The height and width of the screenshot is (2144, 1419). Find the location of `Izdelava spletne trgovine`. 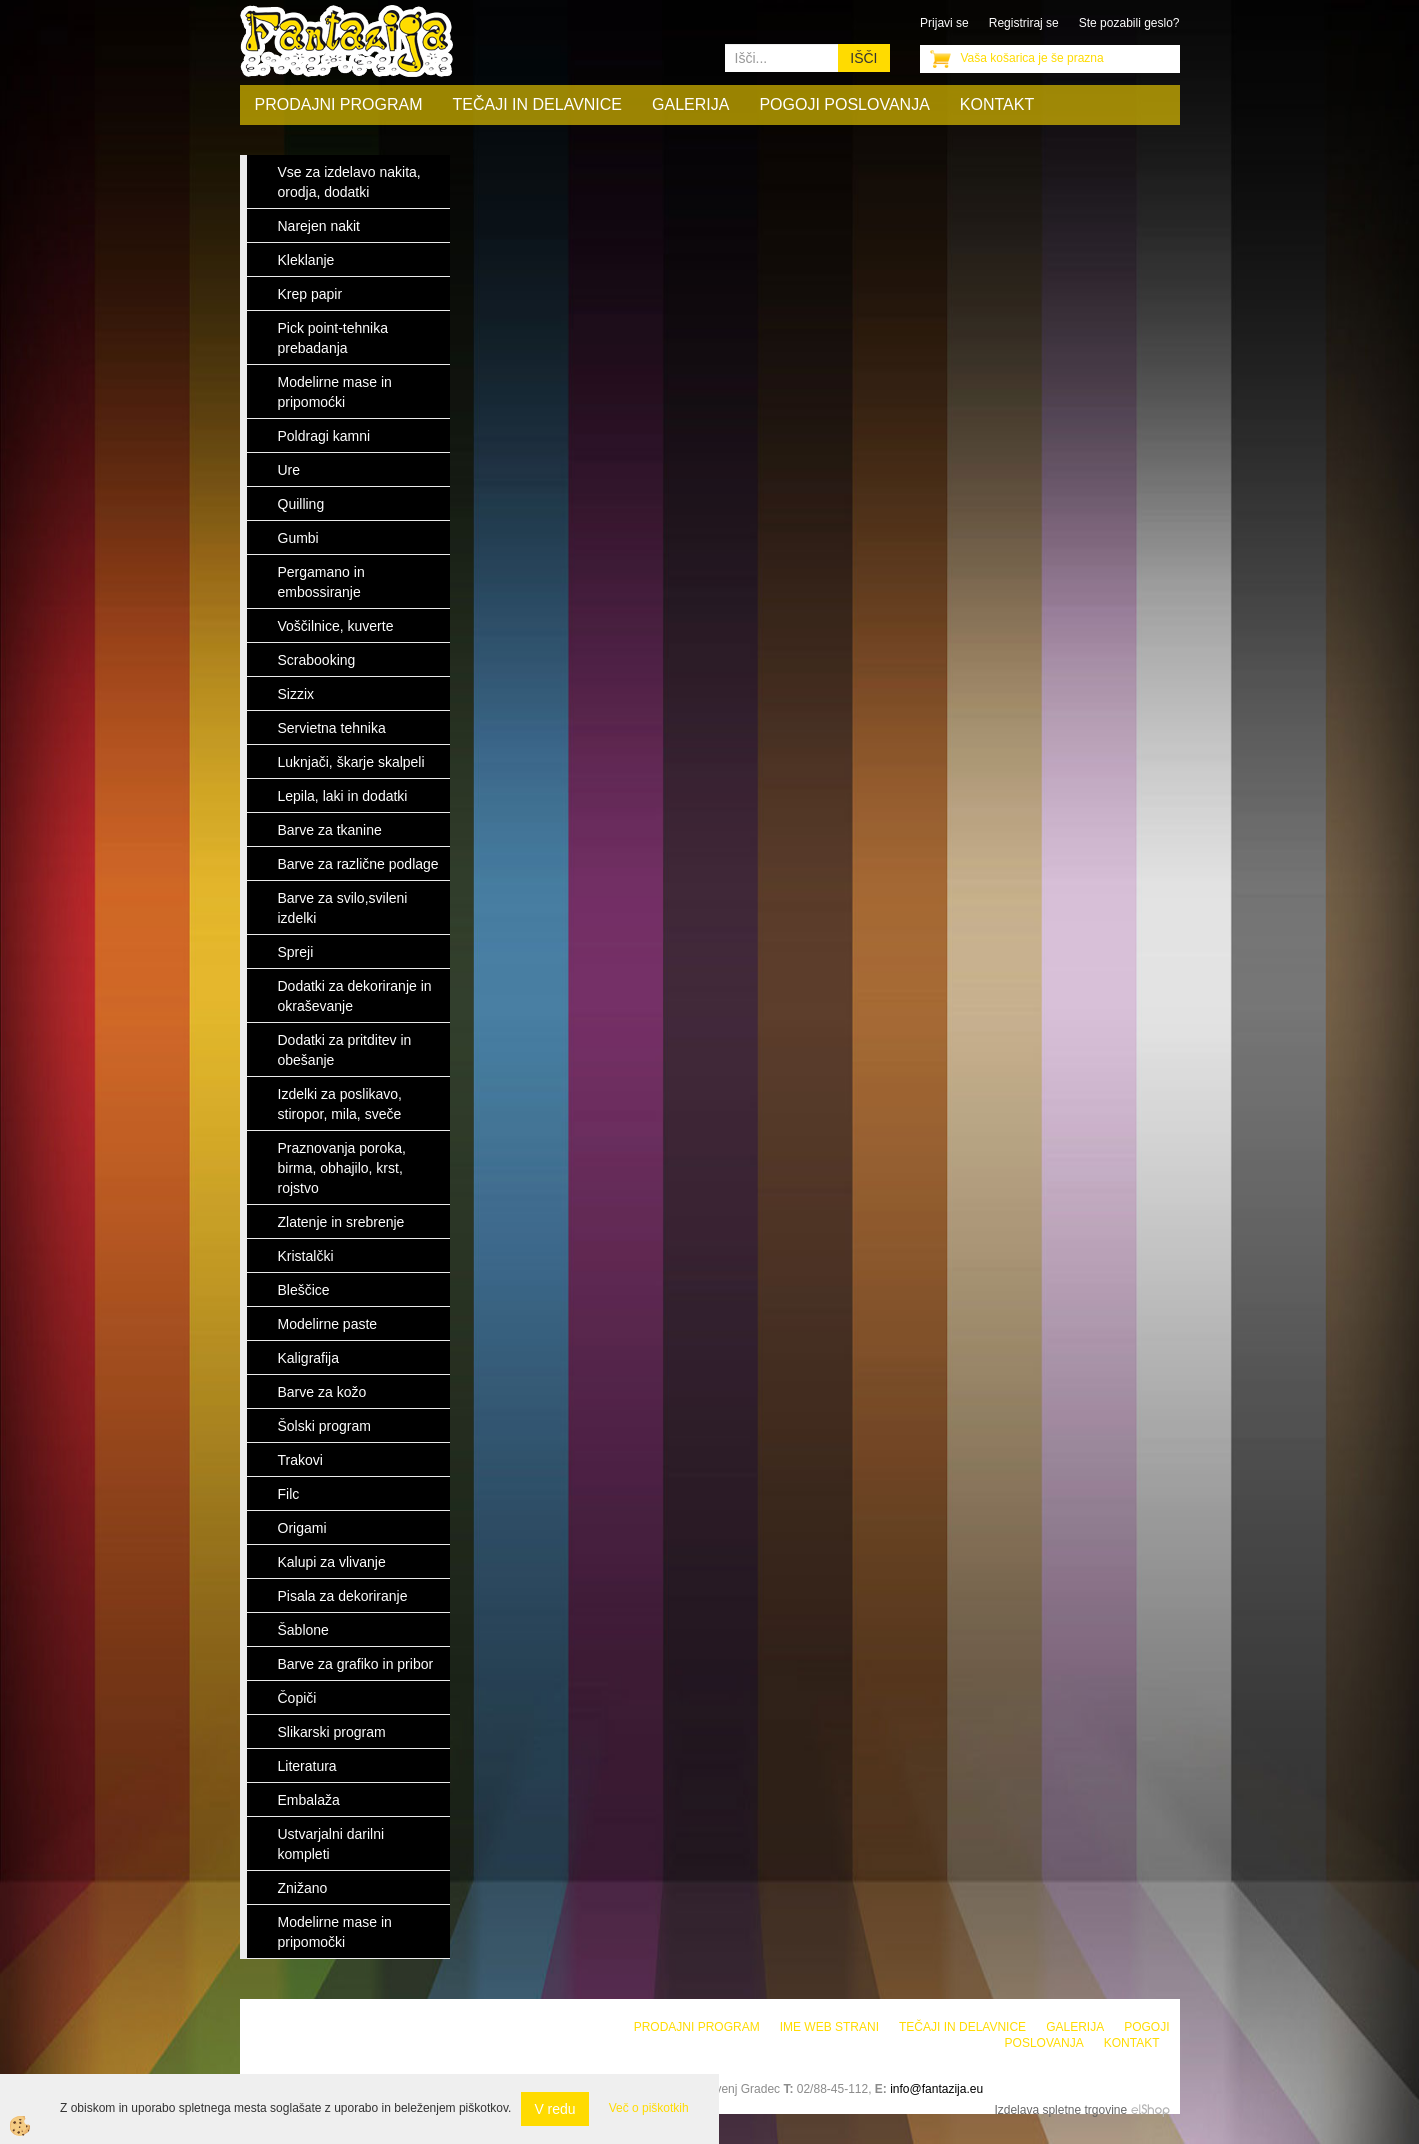

Izdelava spletne trgovine is located at coordinates (1060, 2110).